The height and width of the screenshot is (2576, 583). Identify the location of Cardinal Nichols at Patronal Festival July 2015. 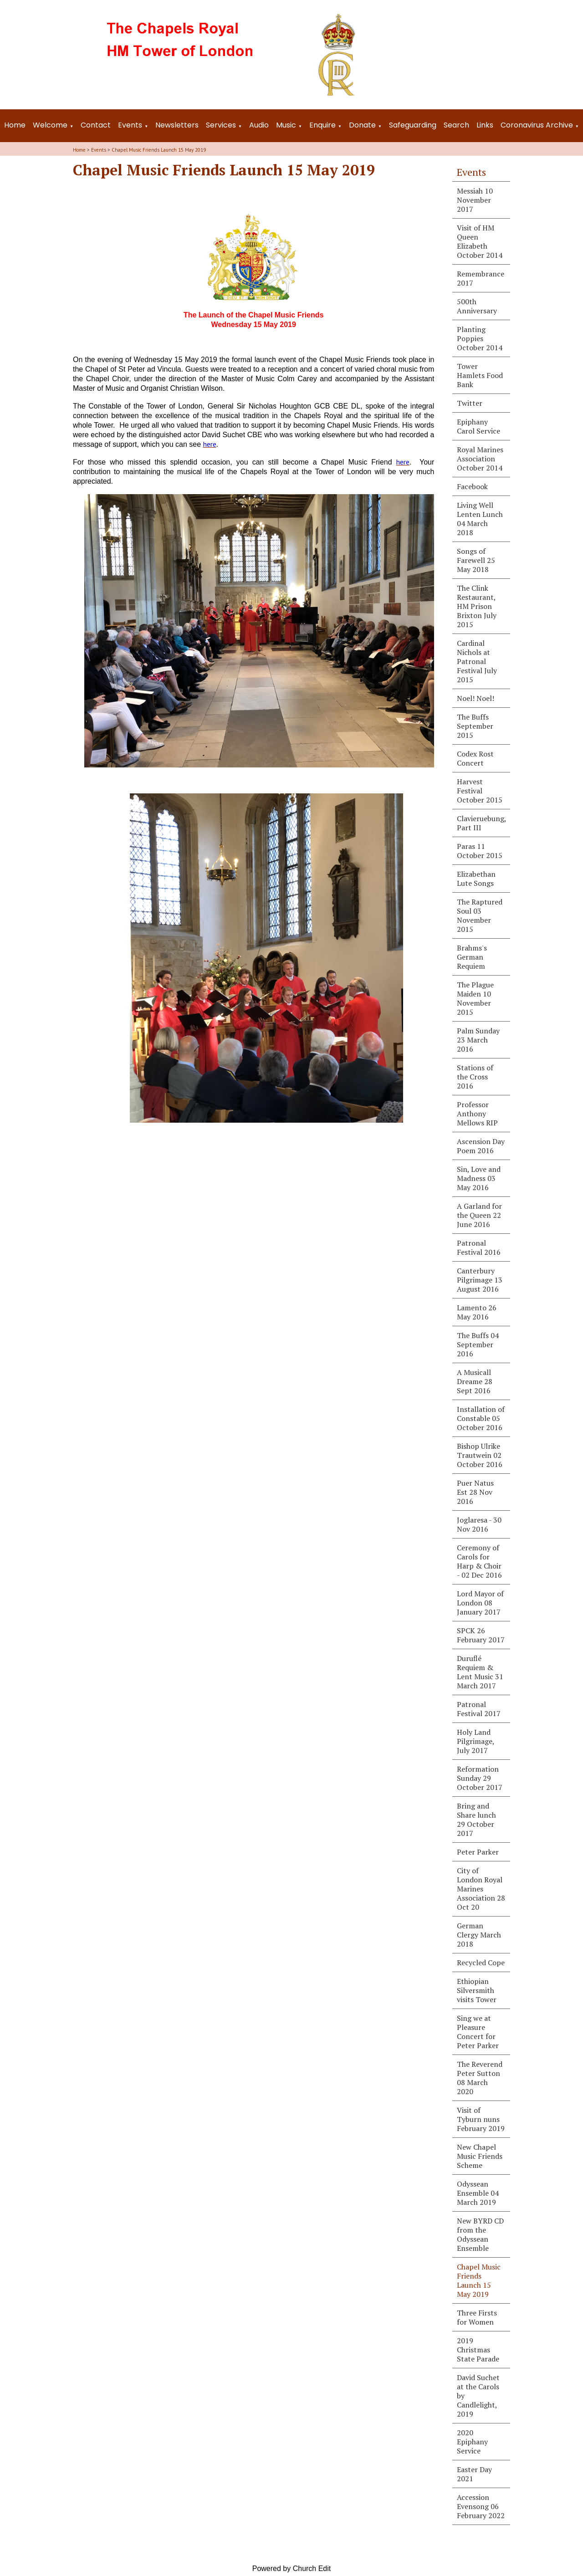
(477, 661).